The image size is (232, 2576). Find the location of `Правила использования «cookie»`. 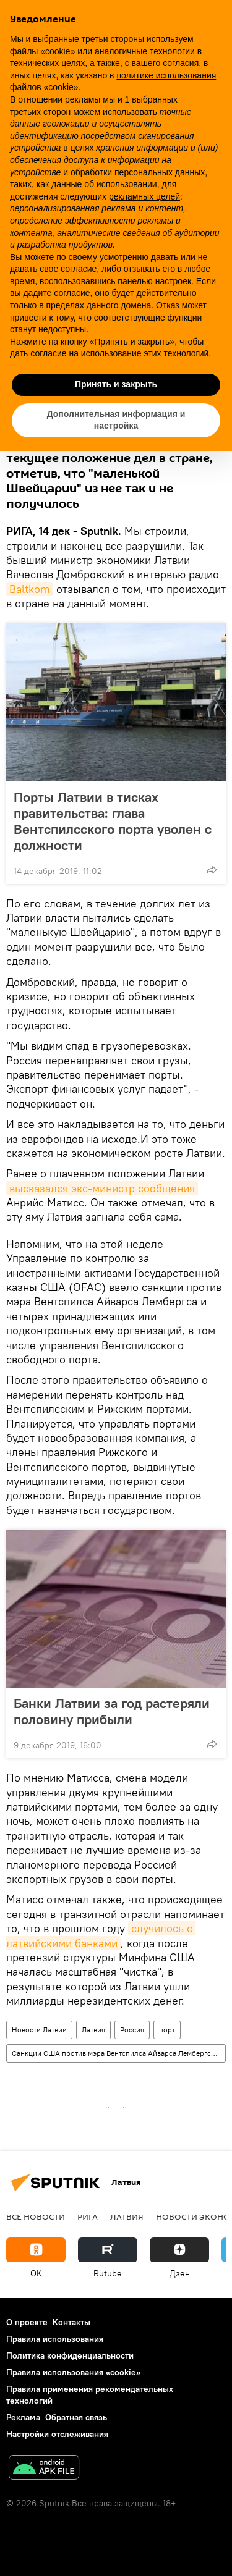

Правила использования «cookie» is located at coordinates (73, 2372).